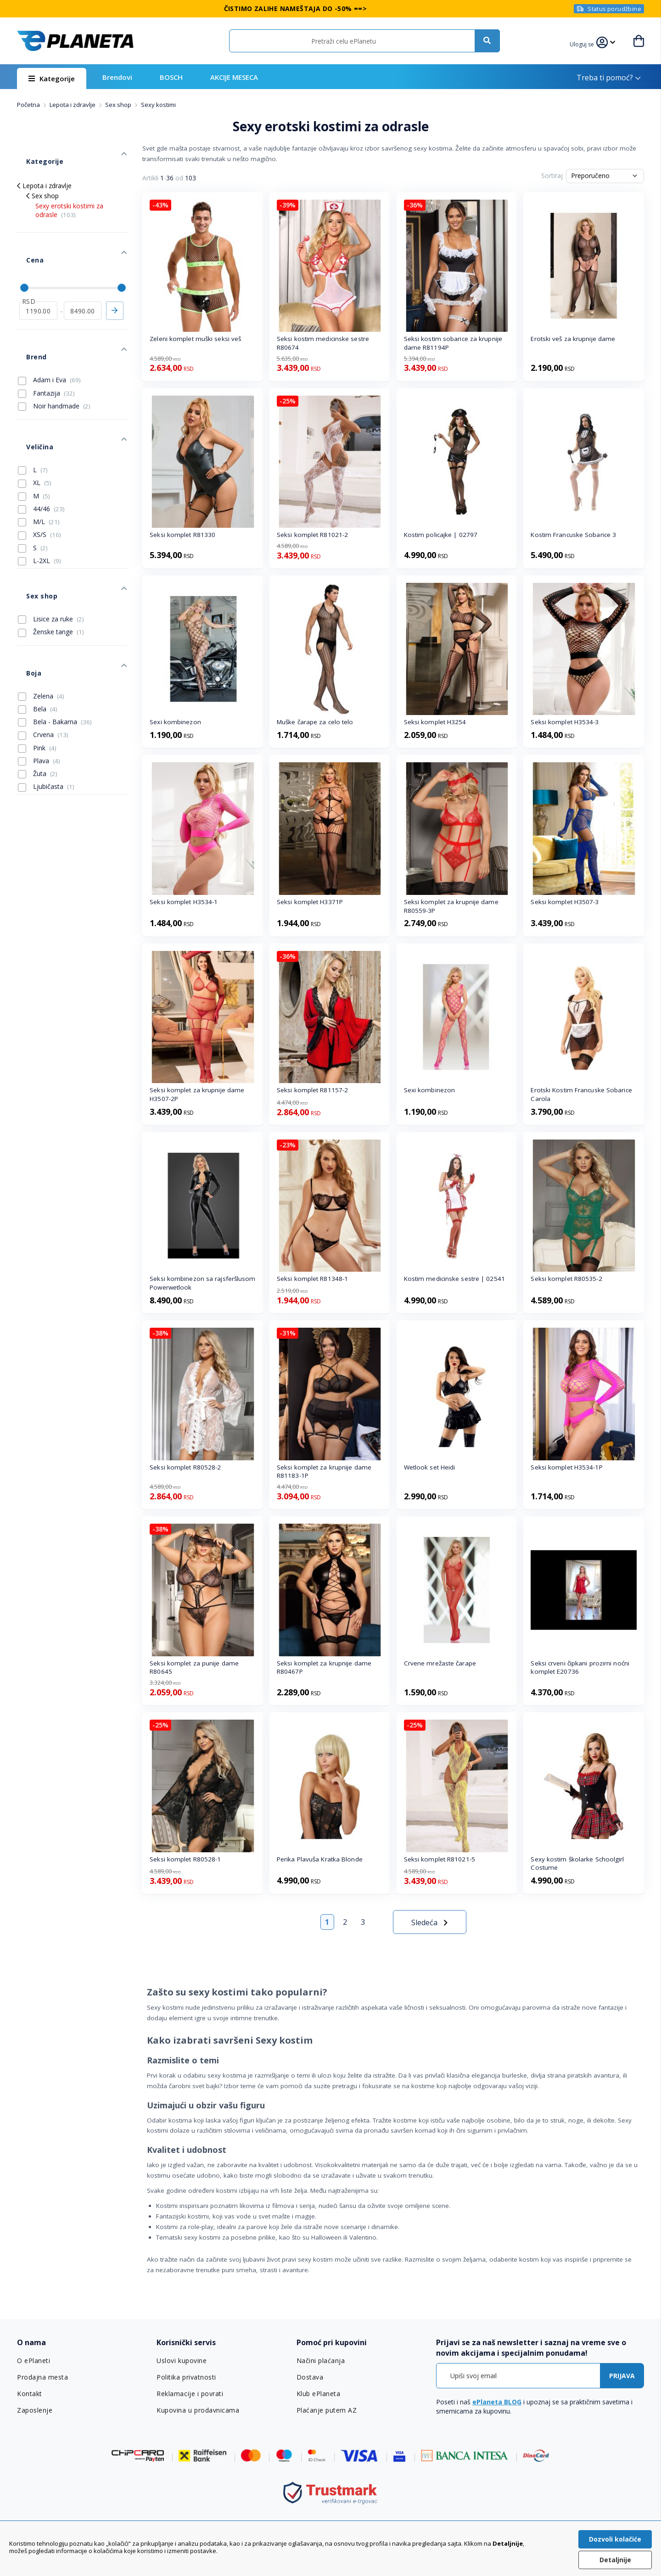 The width and height of the screenshot is (661, 2576). Describe the element at coordinates (326, 2410) in the screenshot. I see `Plaćanje putem AZ` at that location.